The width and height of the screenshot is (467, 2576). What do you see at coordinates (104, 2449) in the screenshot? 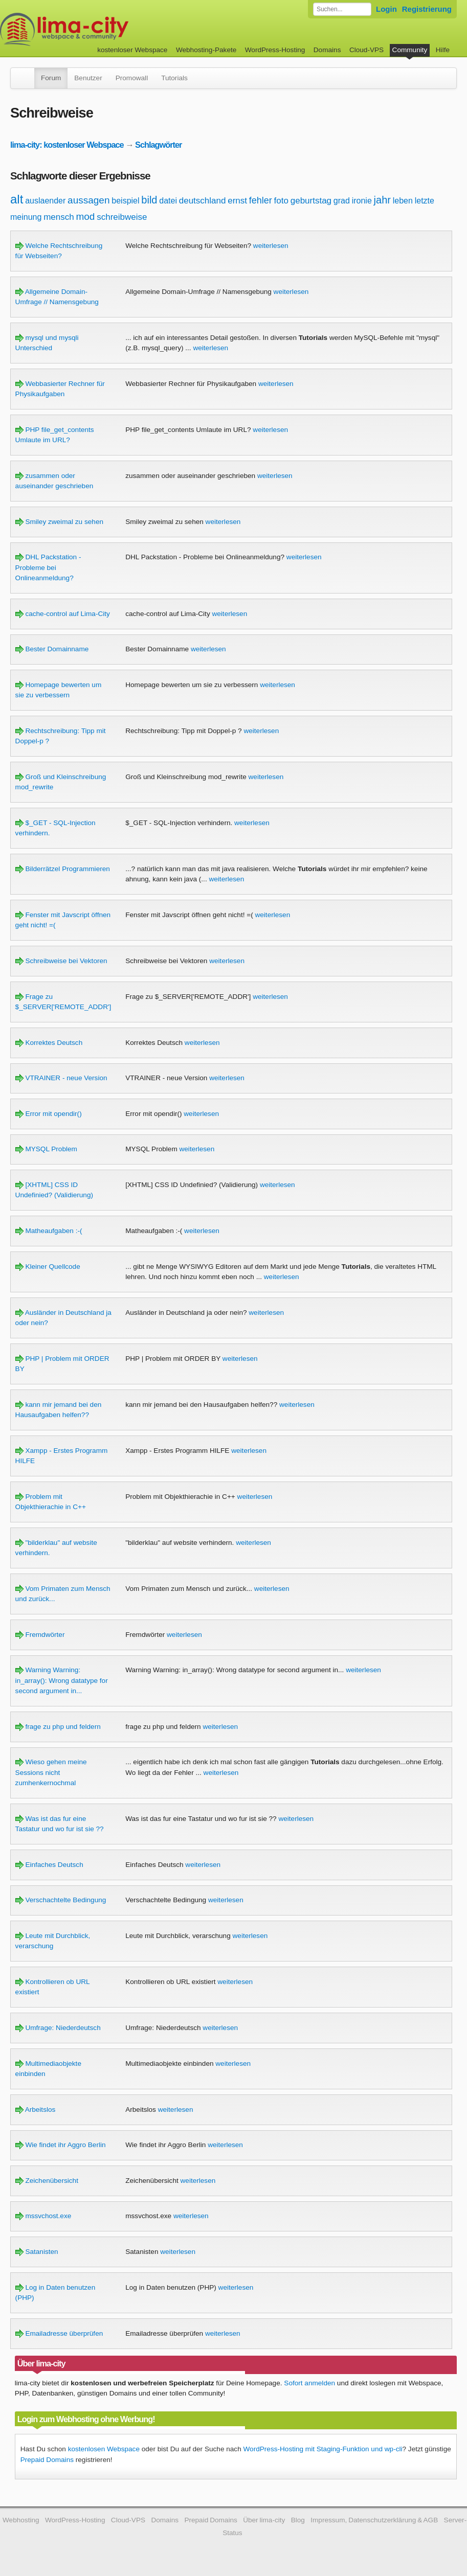
I see `kostenlosen Webspace` at bounding box center [104, 2449].